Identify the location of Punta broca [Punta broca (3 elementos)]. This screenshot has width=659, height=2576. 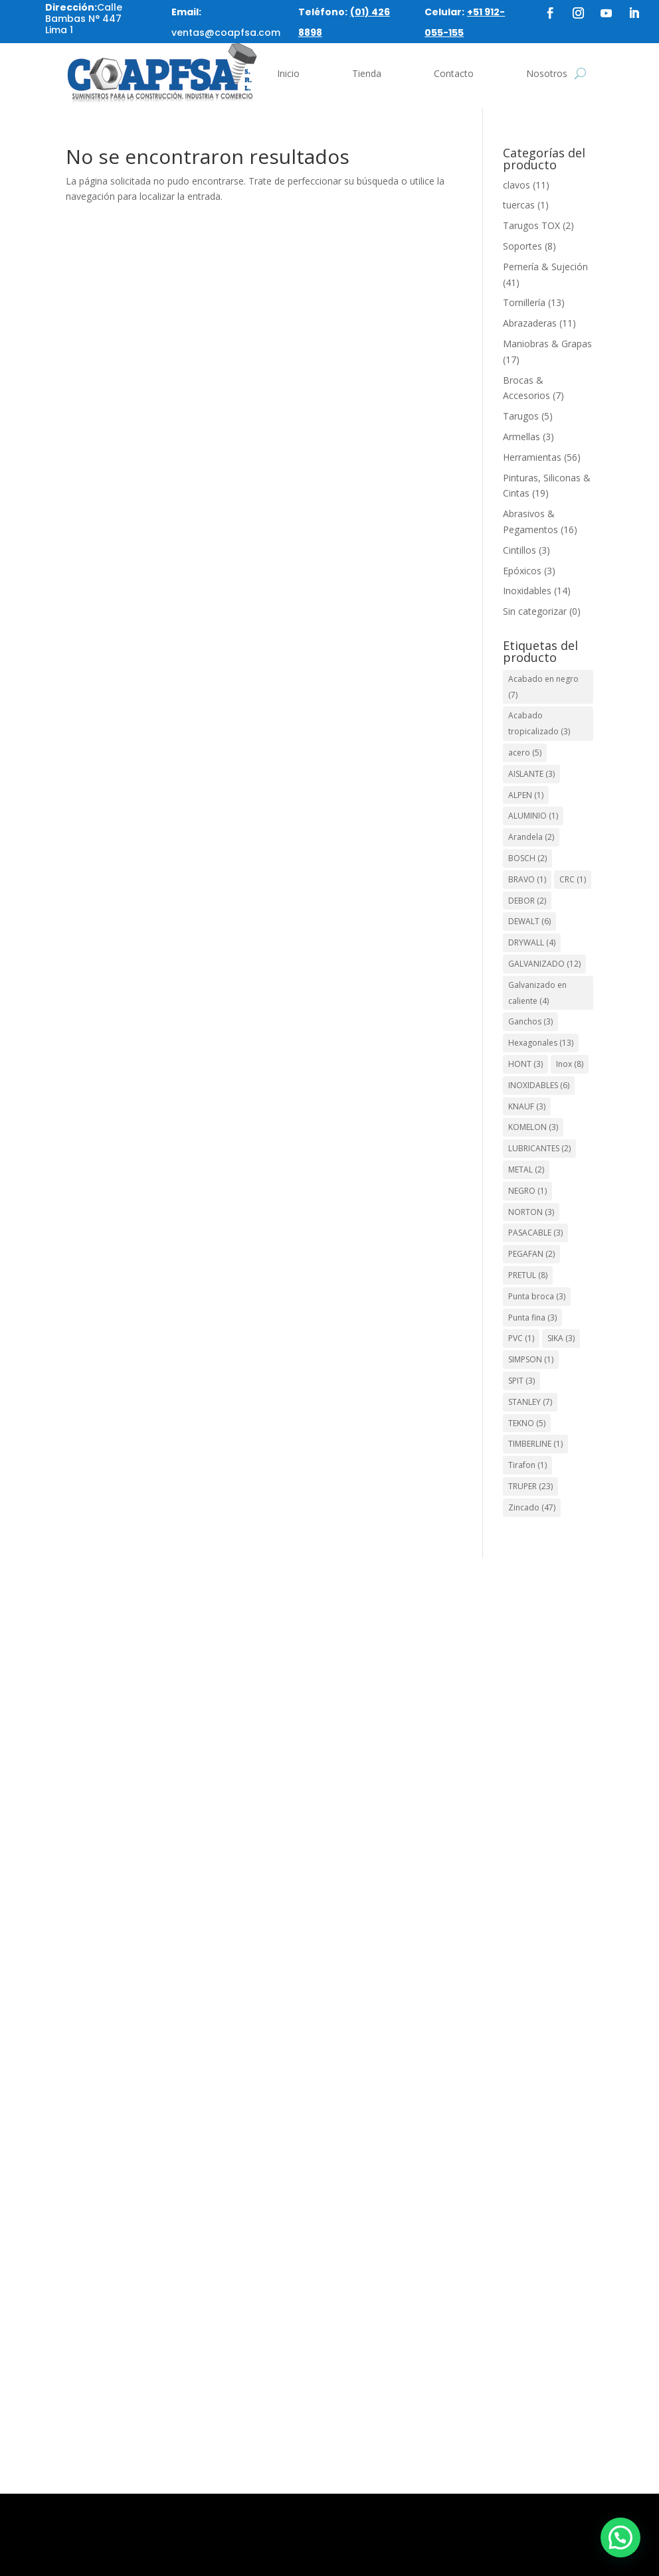
(536, 1296).